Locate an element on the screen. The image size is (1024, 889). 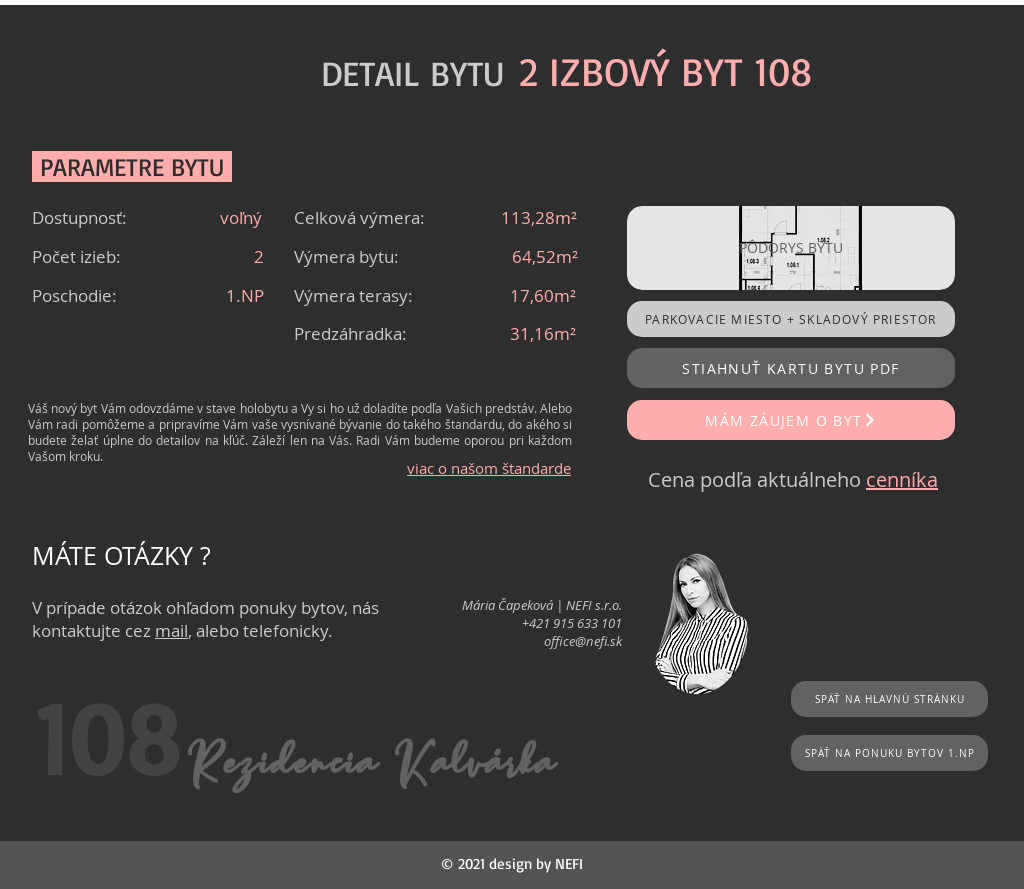
[SPÄŤ NA PONUKU BYTOV 1.NP] is located at coordinates (889, 753).